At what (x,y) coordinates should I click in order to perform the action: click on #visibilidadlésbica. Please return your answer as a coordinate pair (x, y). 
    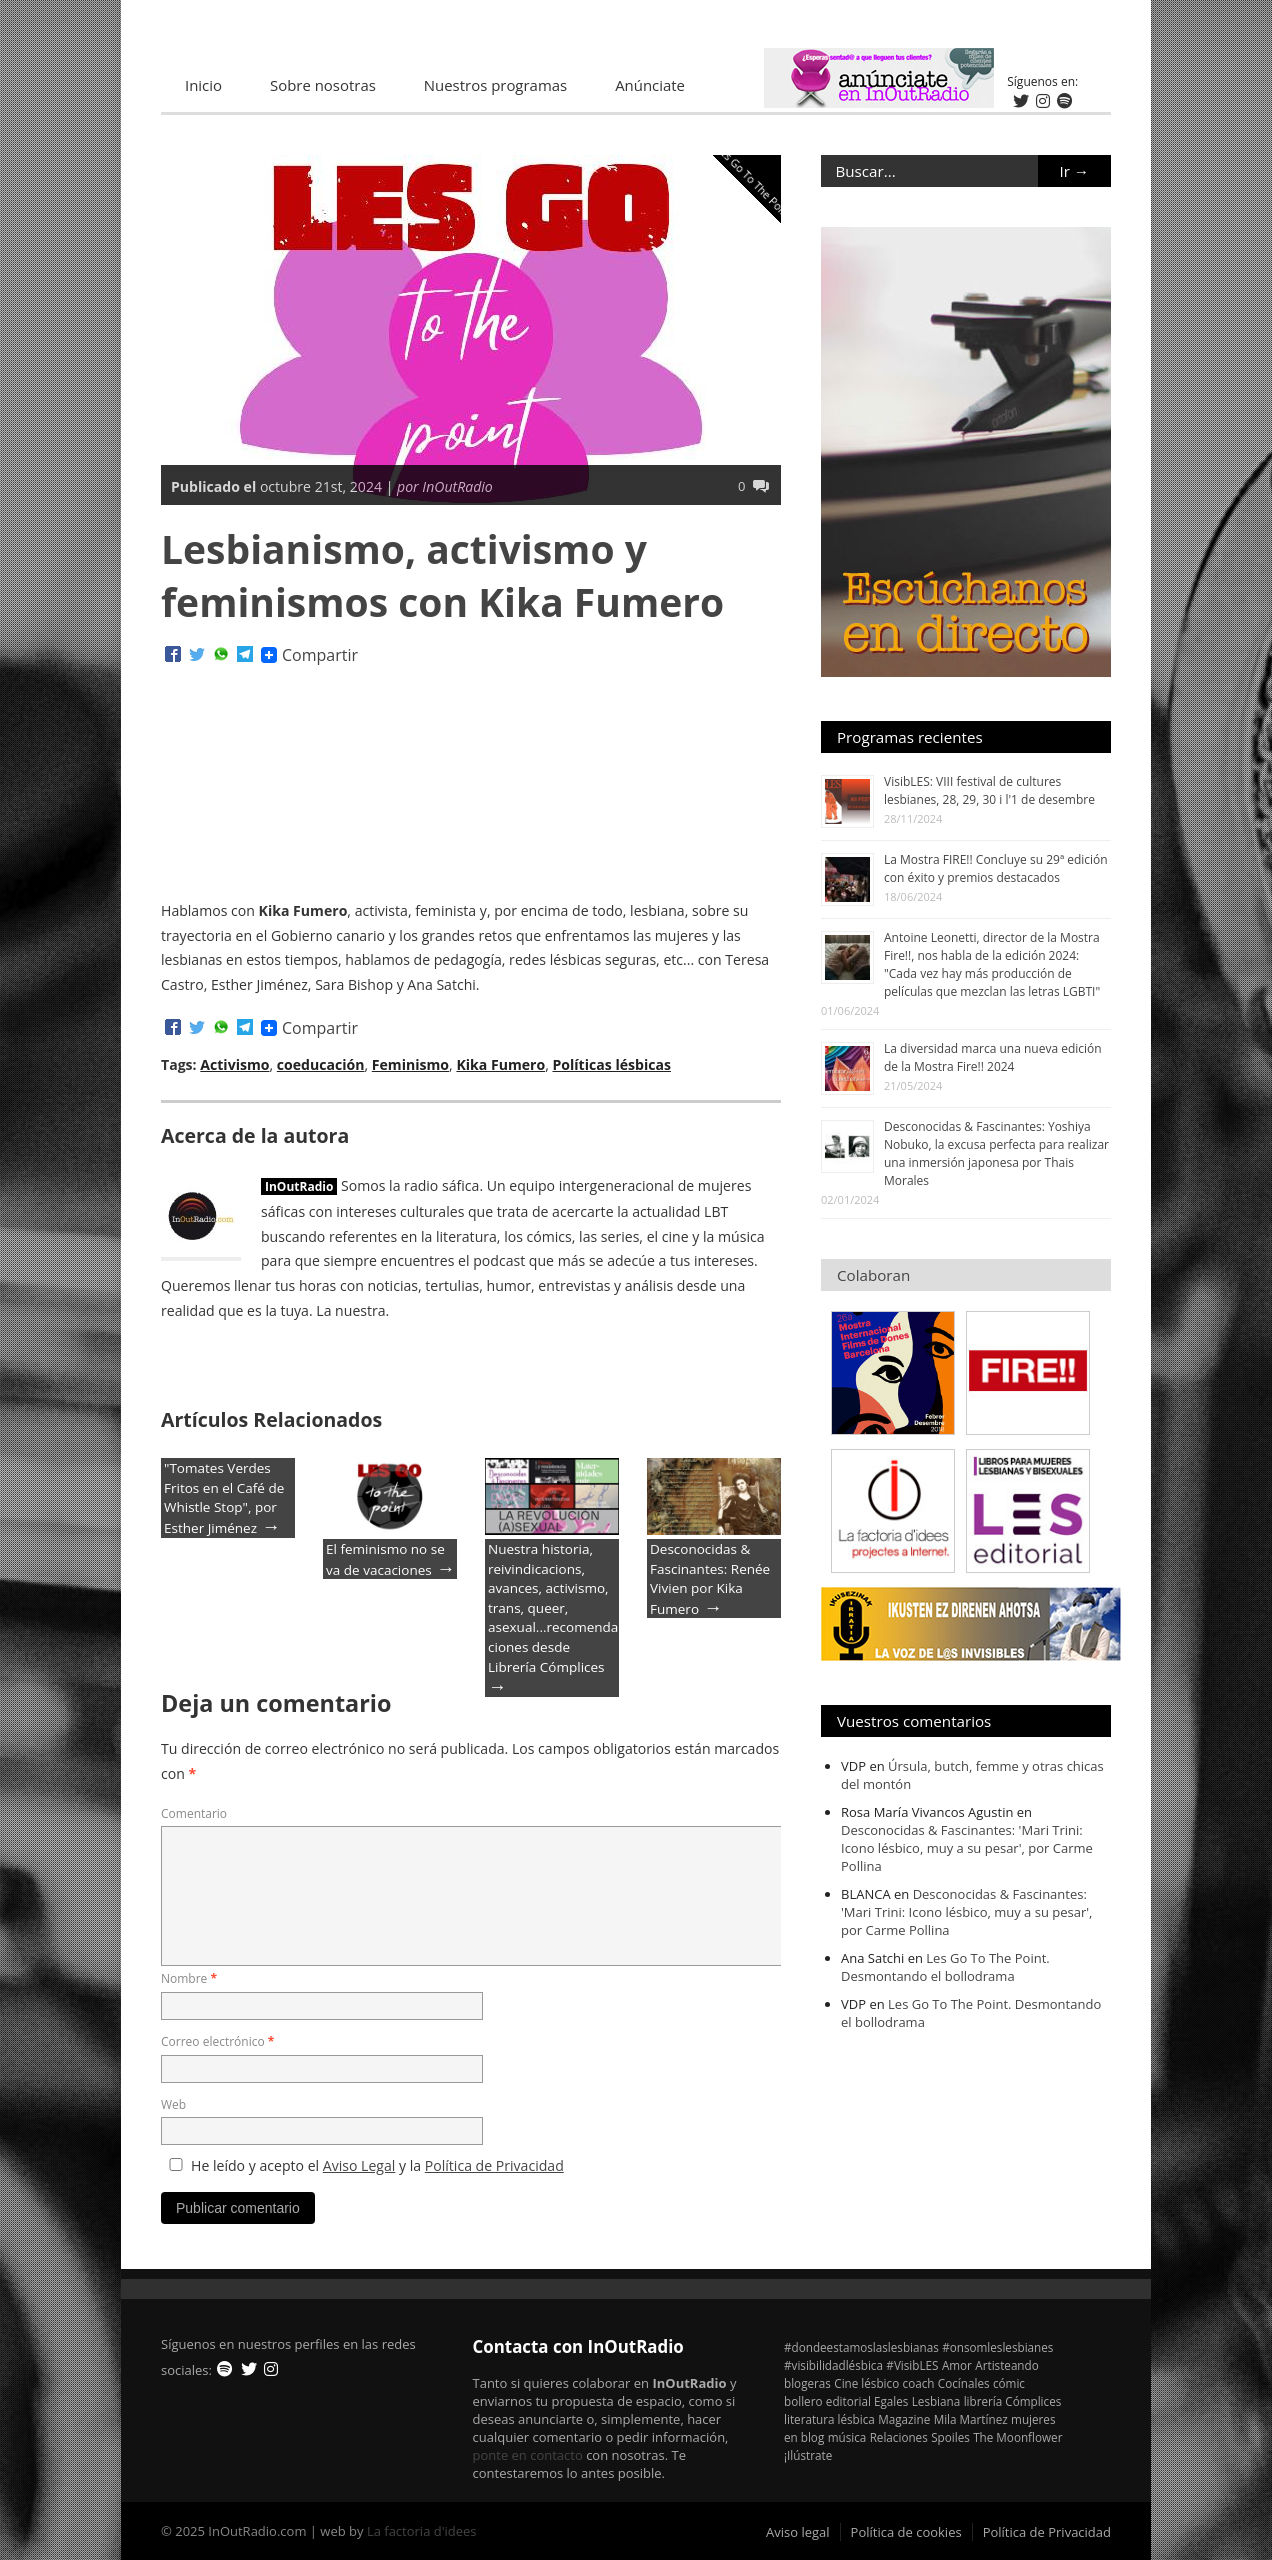
    Looking at the image, I should click on (833, 2365).